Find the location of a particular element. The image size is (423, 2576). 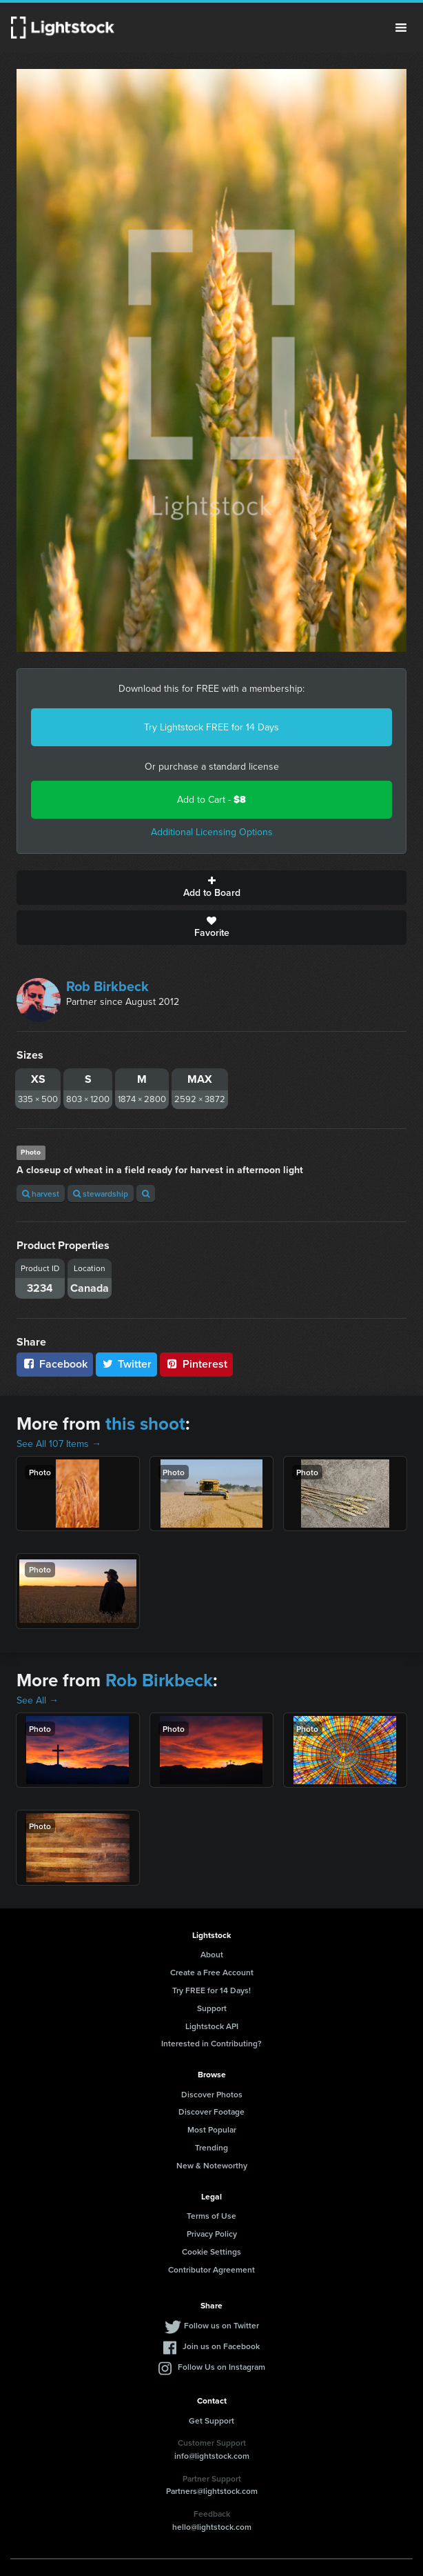

hello@lightstock.com is located at coordinates (211, 2527).